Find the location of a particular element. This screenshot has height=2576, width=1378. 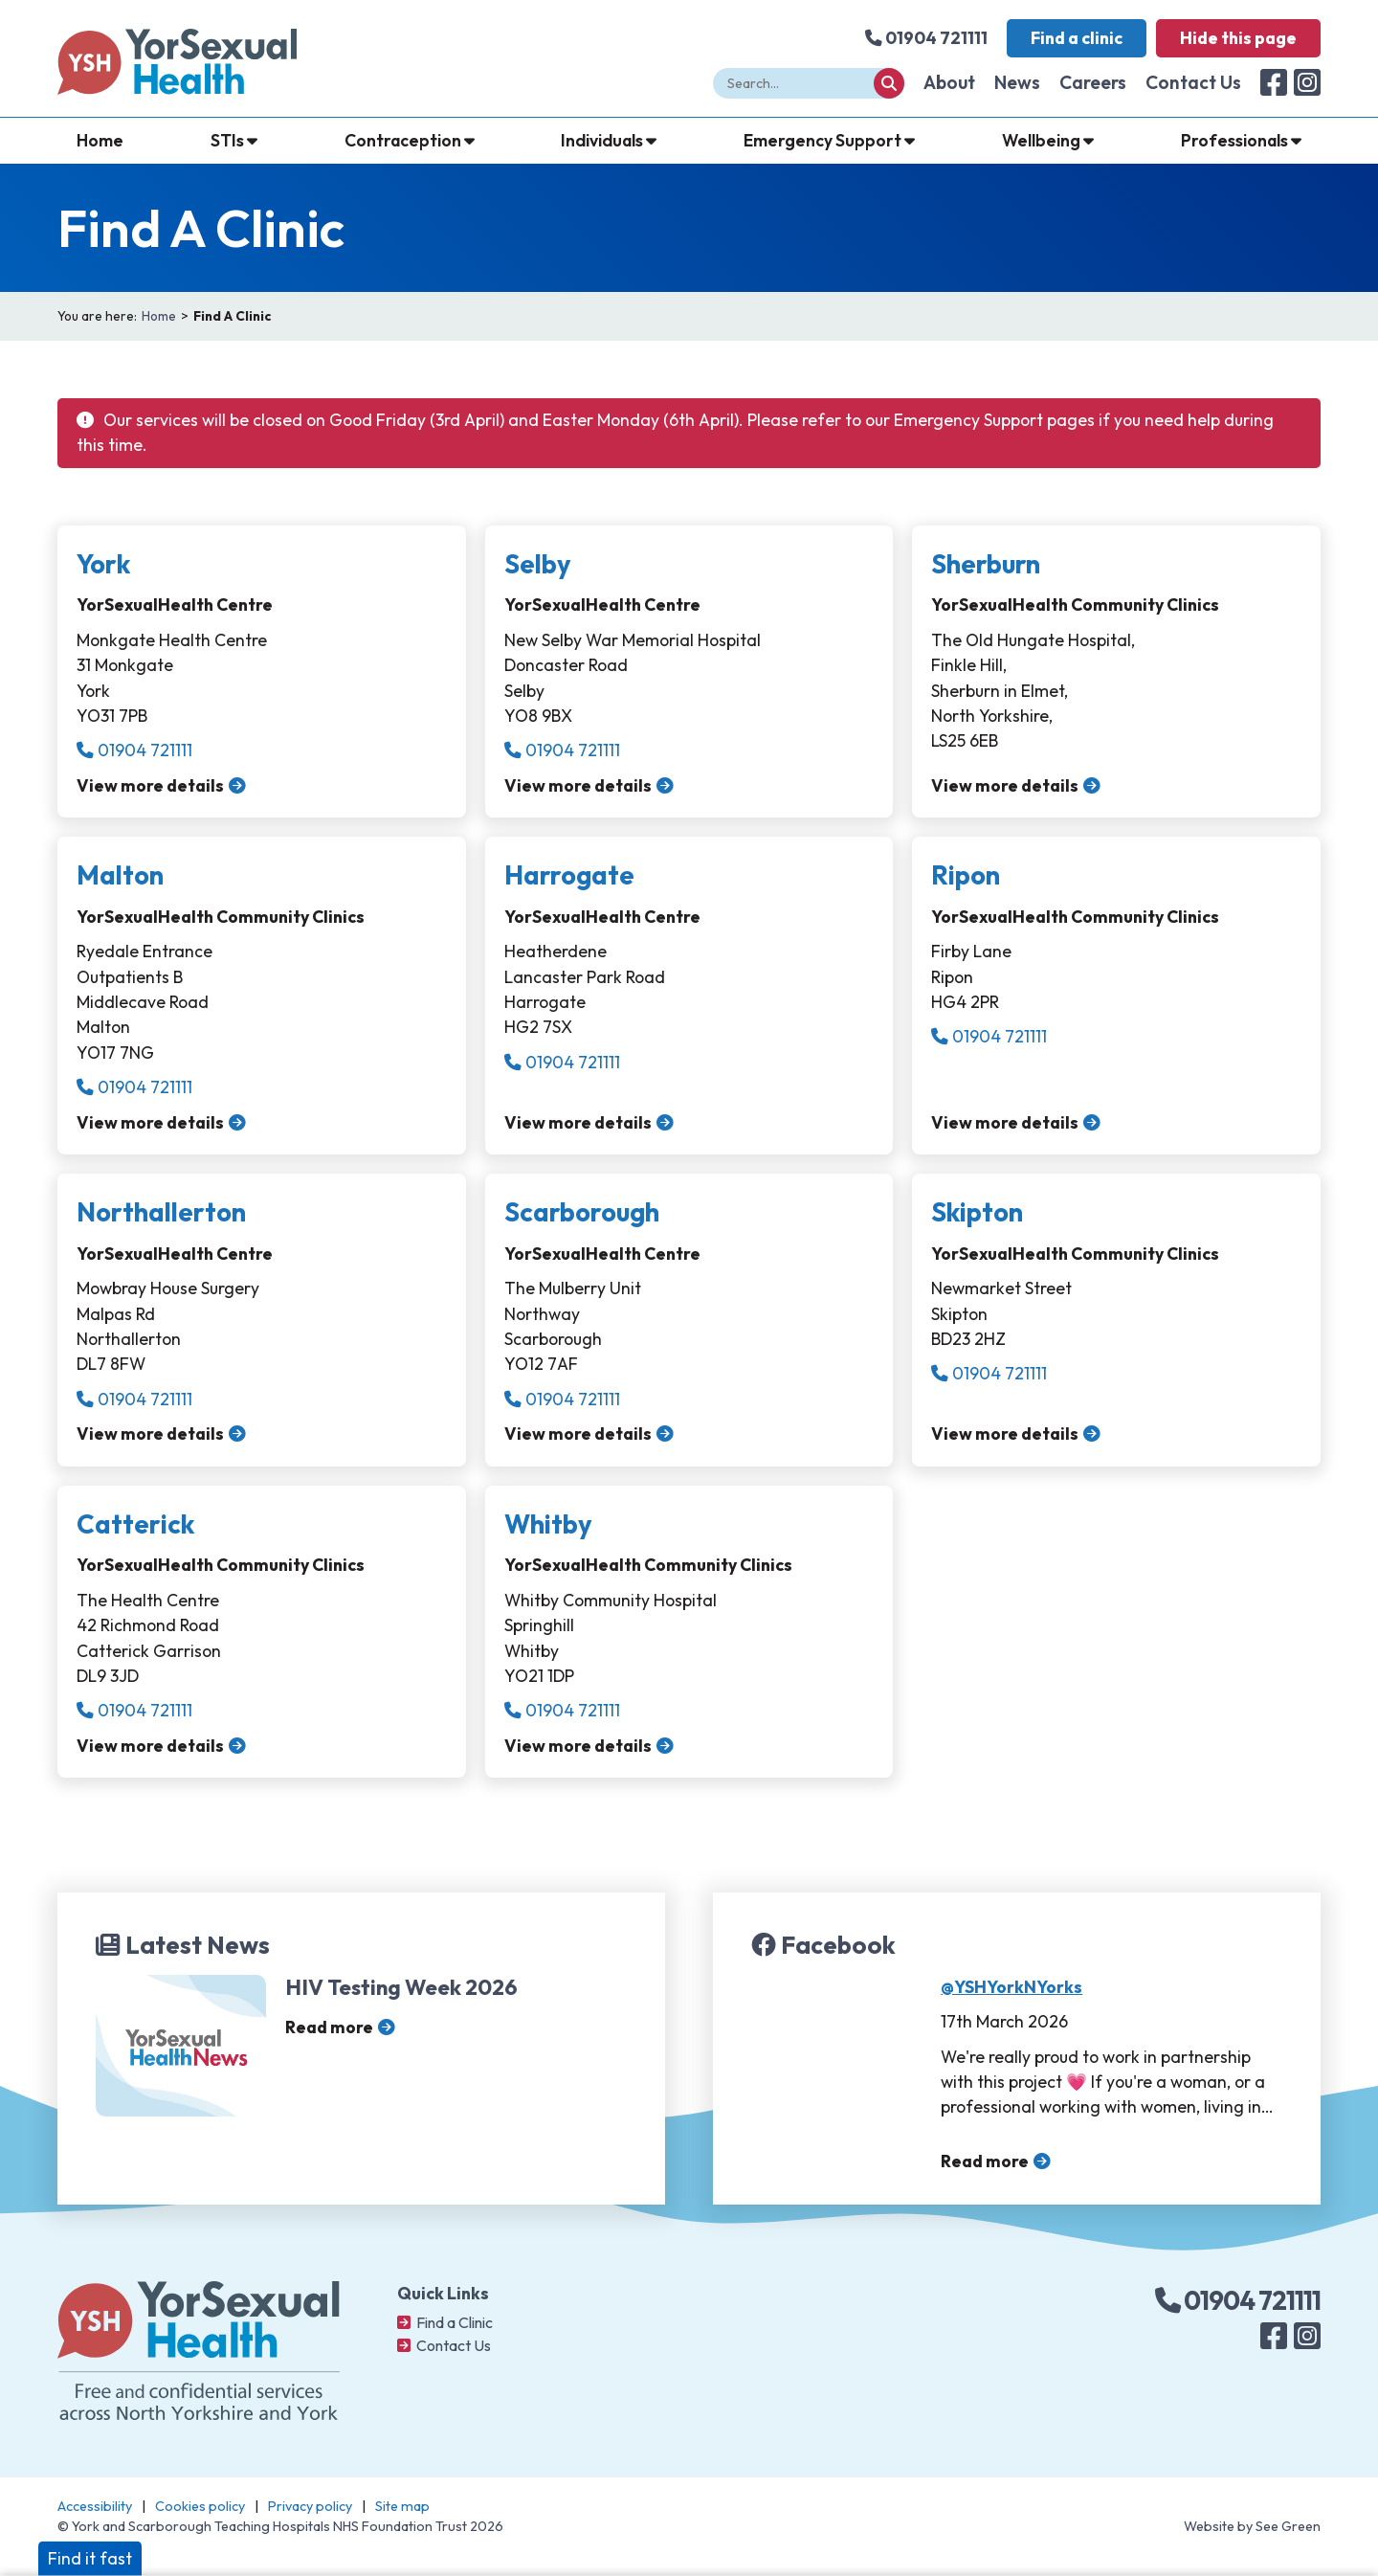

York is located at coordinates (103, 564).